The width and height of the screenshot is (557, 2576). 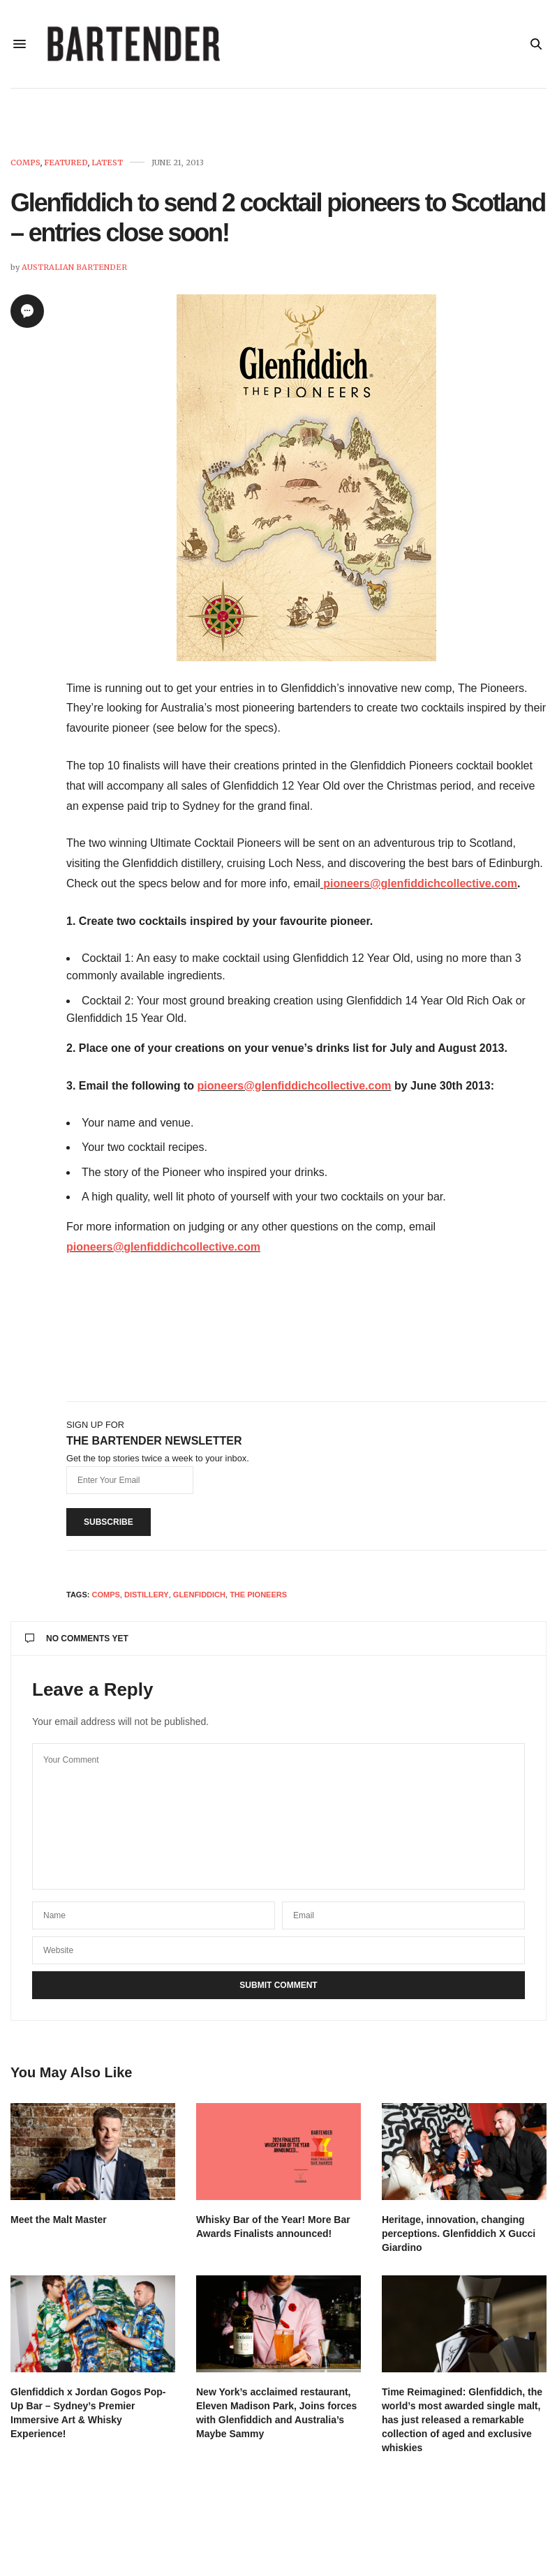 I want to click on Featured, so click(x=66, y=166).